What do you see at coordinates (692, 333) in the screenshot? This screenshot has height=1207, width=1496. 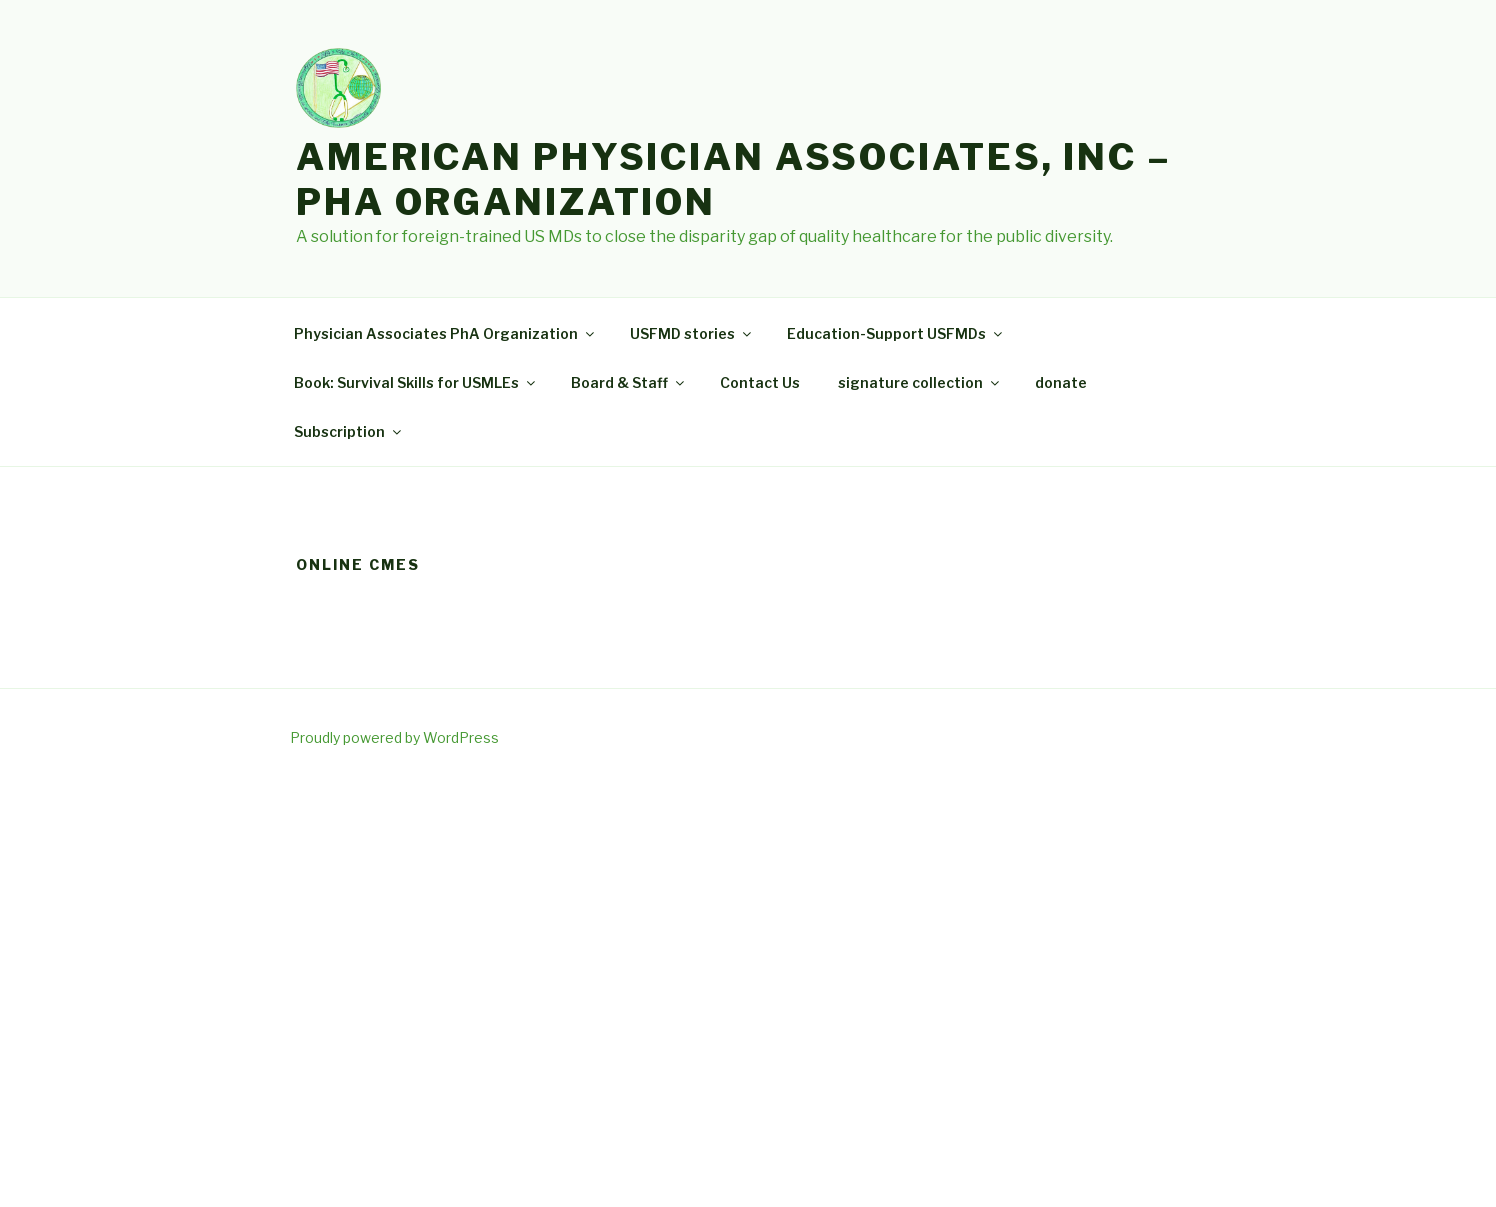 I see `USFMD stories` at bounding box center [692, 333].